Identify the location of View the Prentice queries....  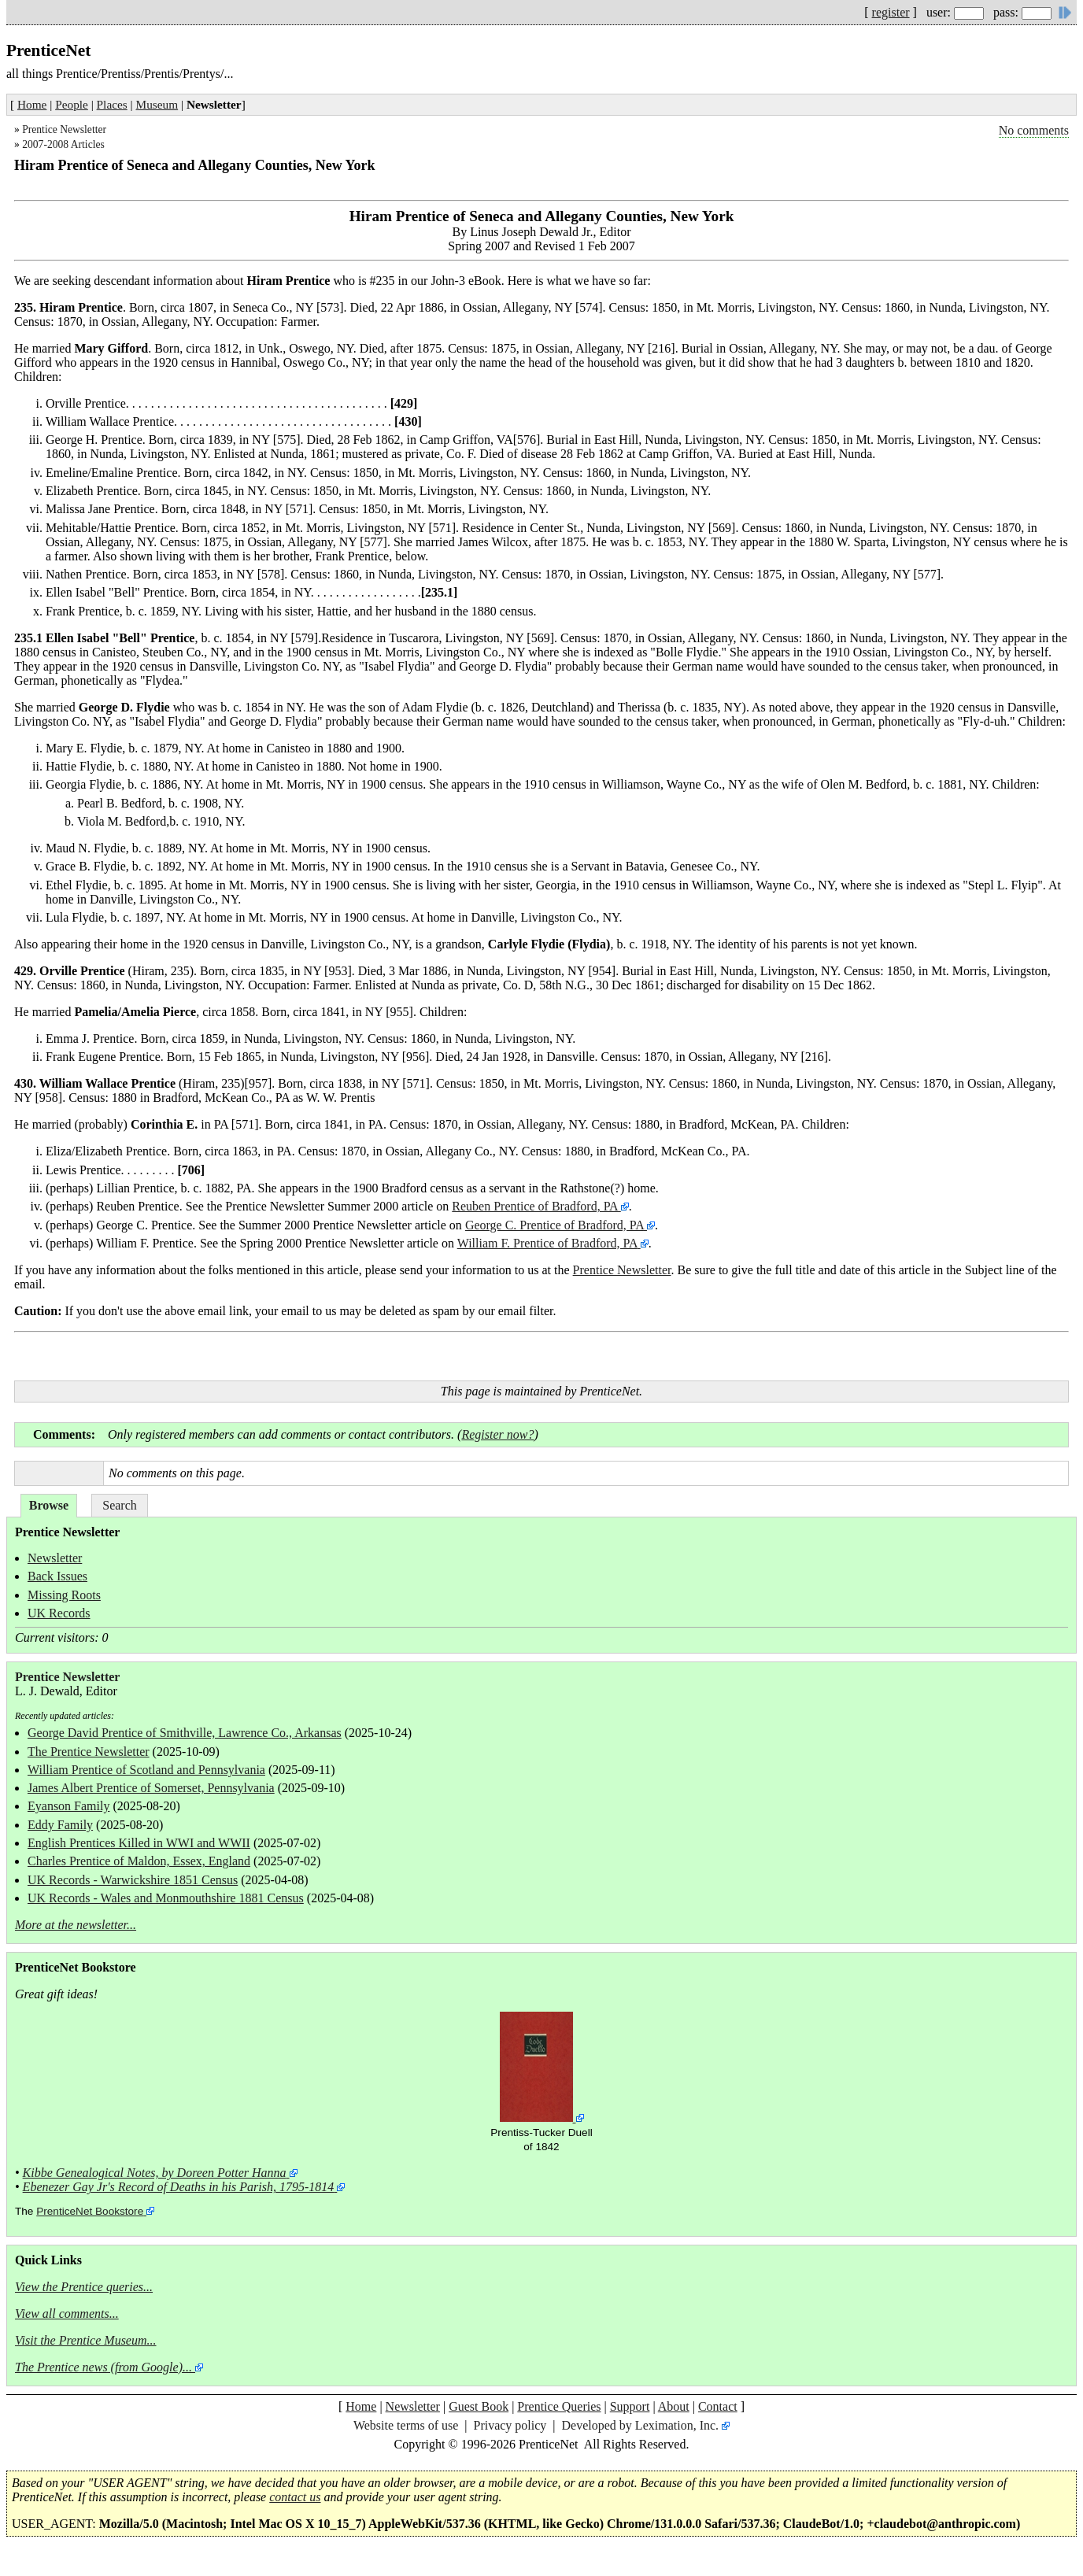
(84, 2286).